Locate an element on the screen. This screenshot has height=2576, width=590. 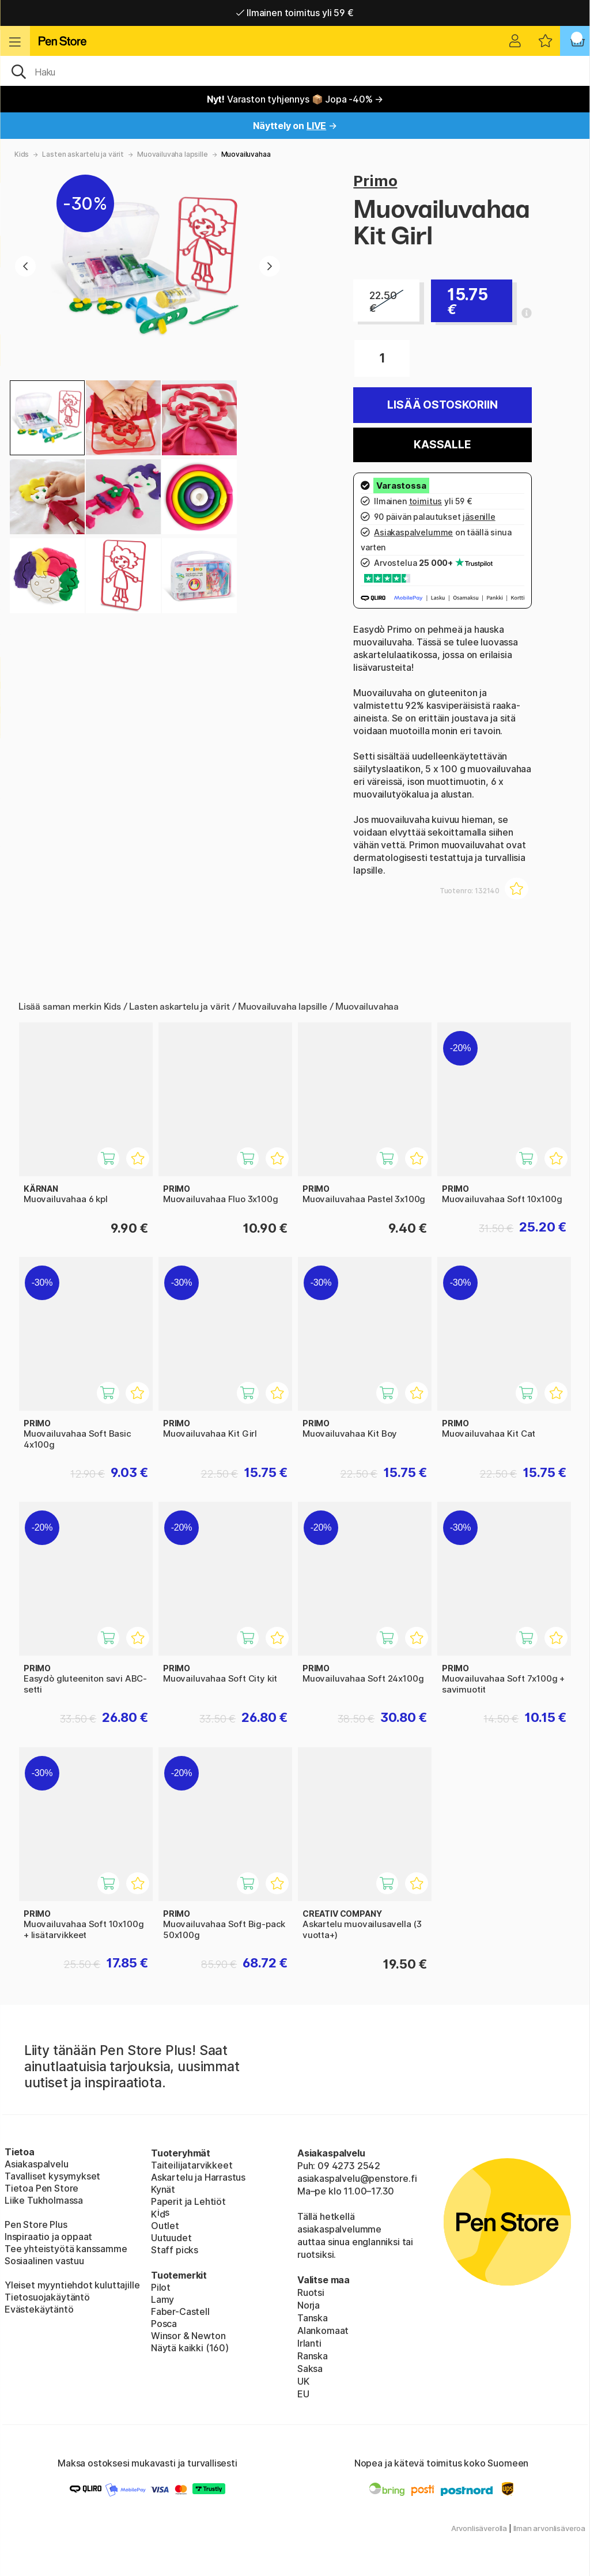
Norja is located at coordinates (308, 2305).